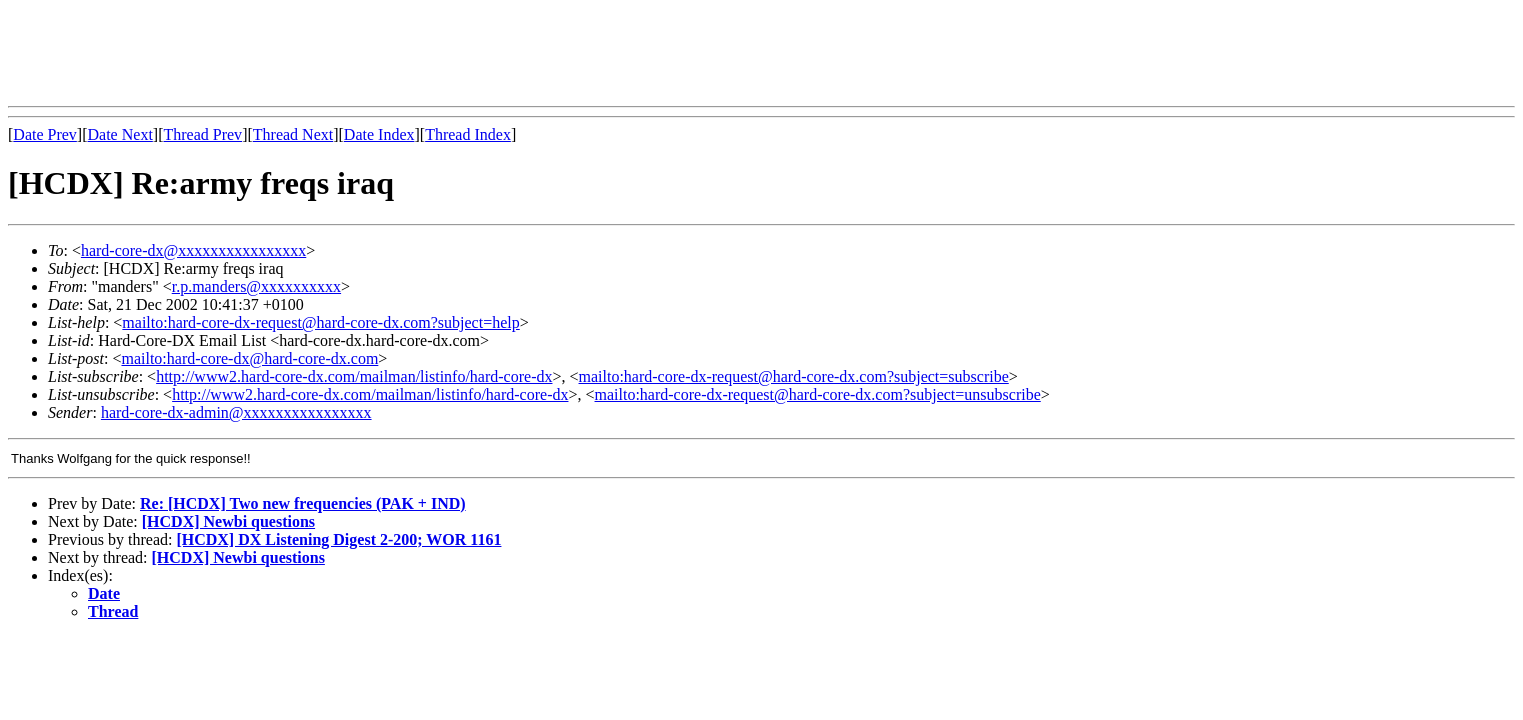  Describe the element at coordinates (293, 134) in the screenshot. I see `Thread Next` at that location.